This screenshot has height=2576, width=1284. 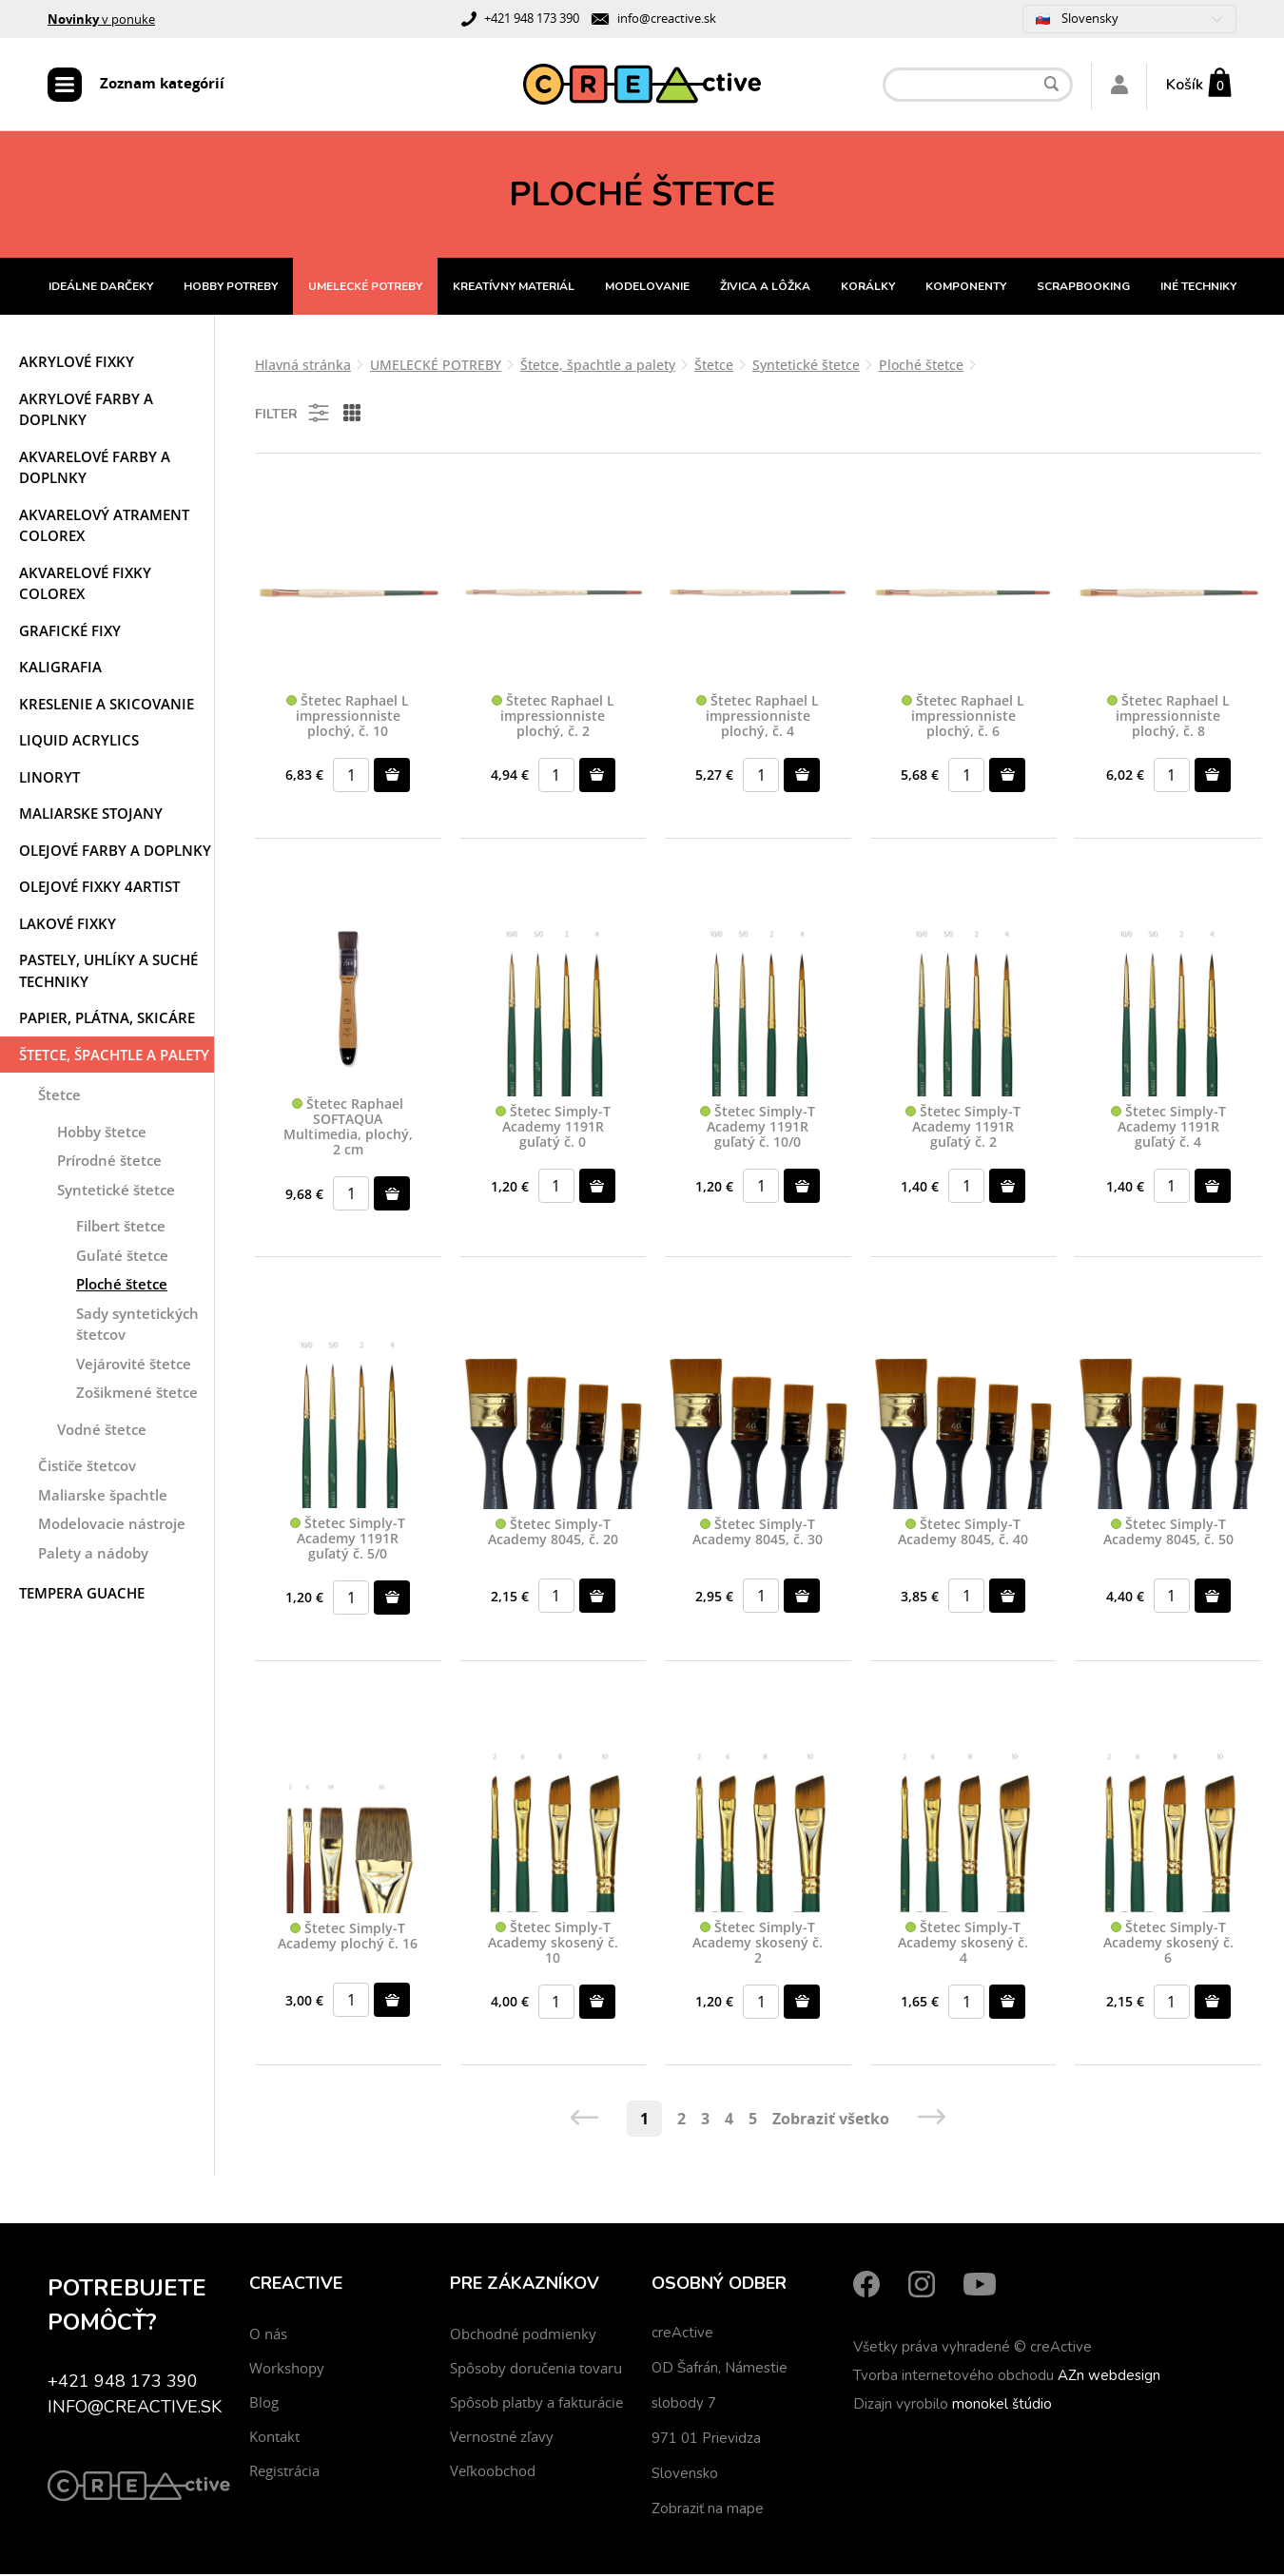 I want to click on Guľaté štetce, so click(x=122, y=1258).